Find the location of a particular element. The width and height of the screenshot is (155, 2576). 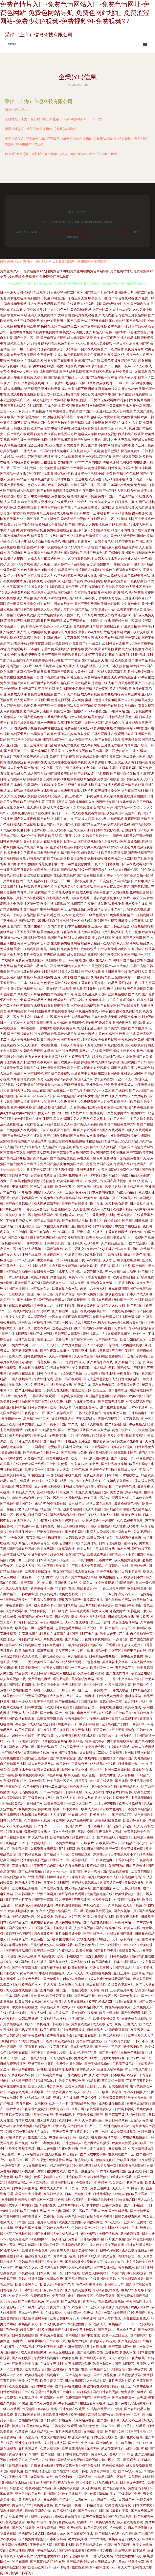

手机凤凰网 is located at coordinates (73, 1475).